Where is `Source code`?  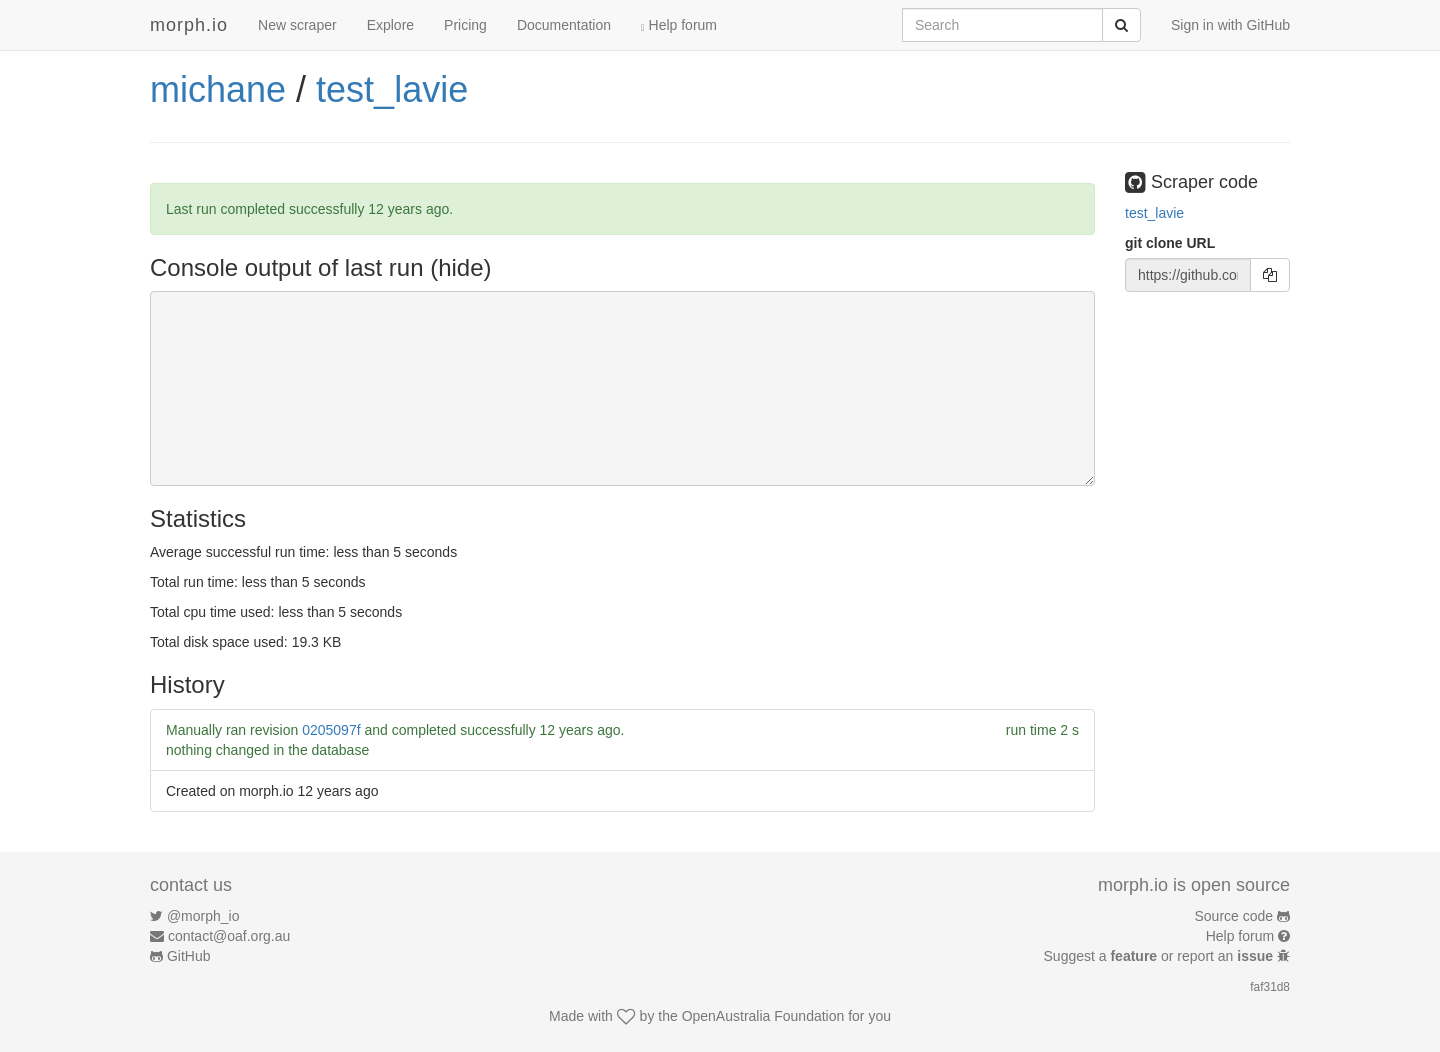 Source code is located at coordinates (1234, 916).